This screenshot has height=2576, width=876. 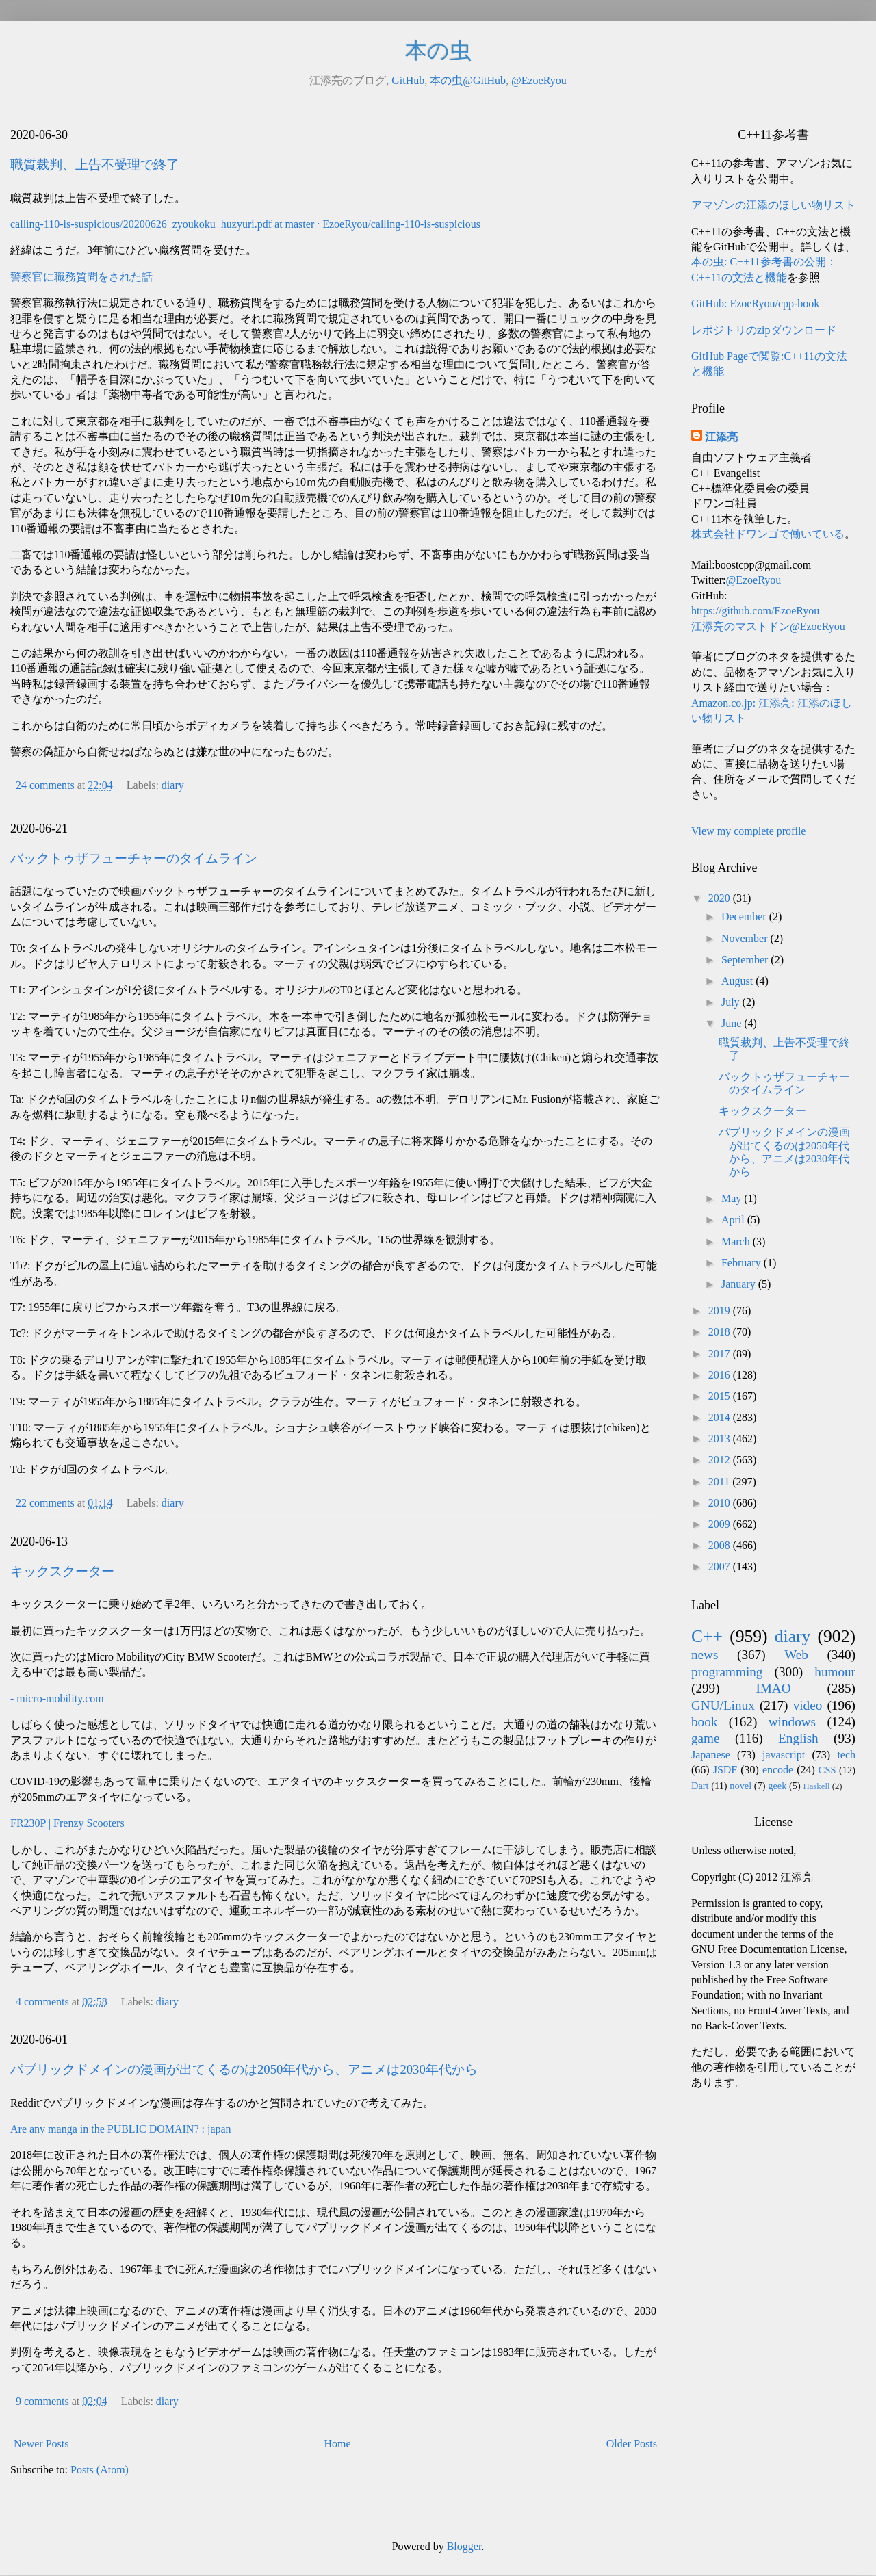 What do you see at coordinates (707, 1636) in the screenshot?
I see `C++` at bounding box center [707, 1636].